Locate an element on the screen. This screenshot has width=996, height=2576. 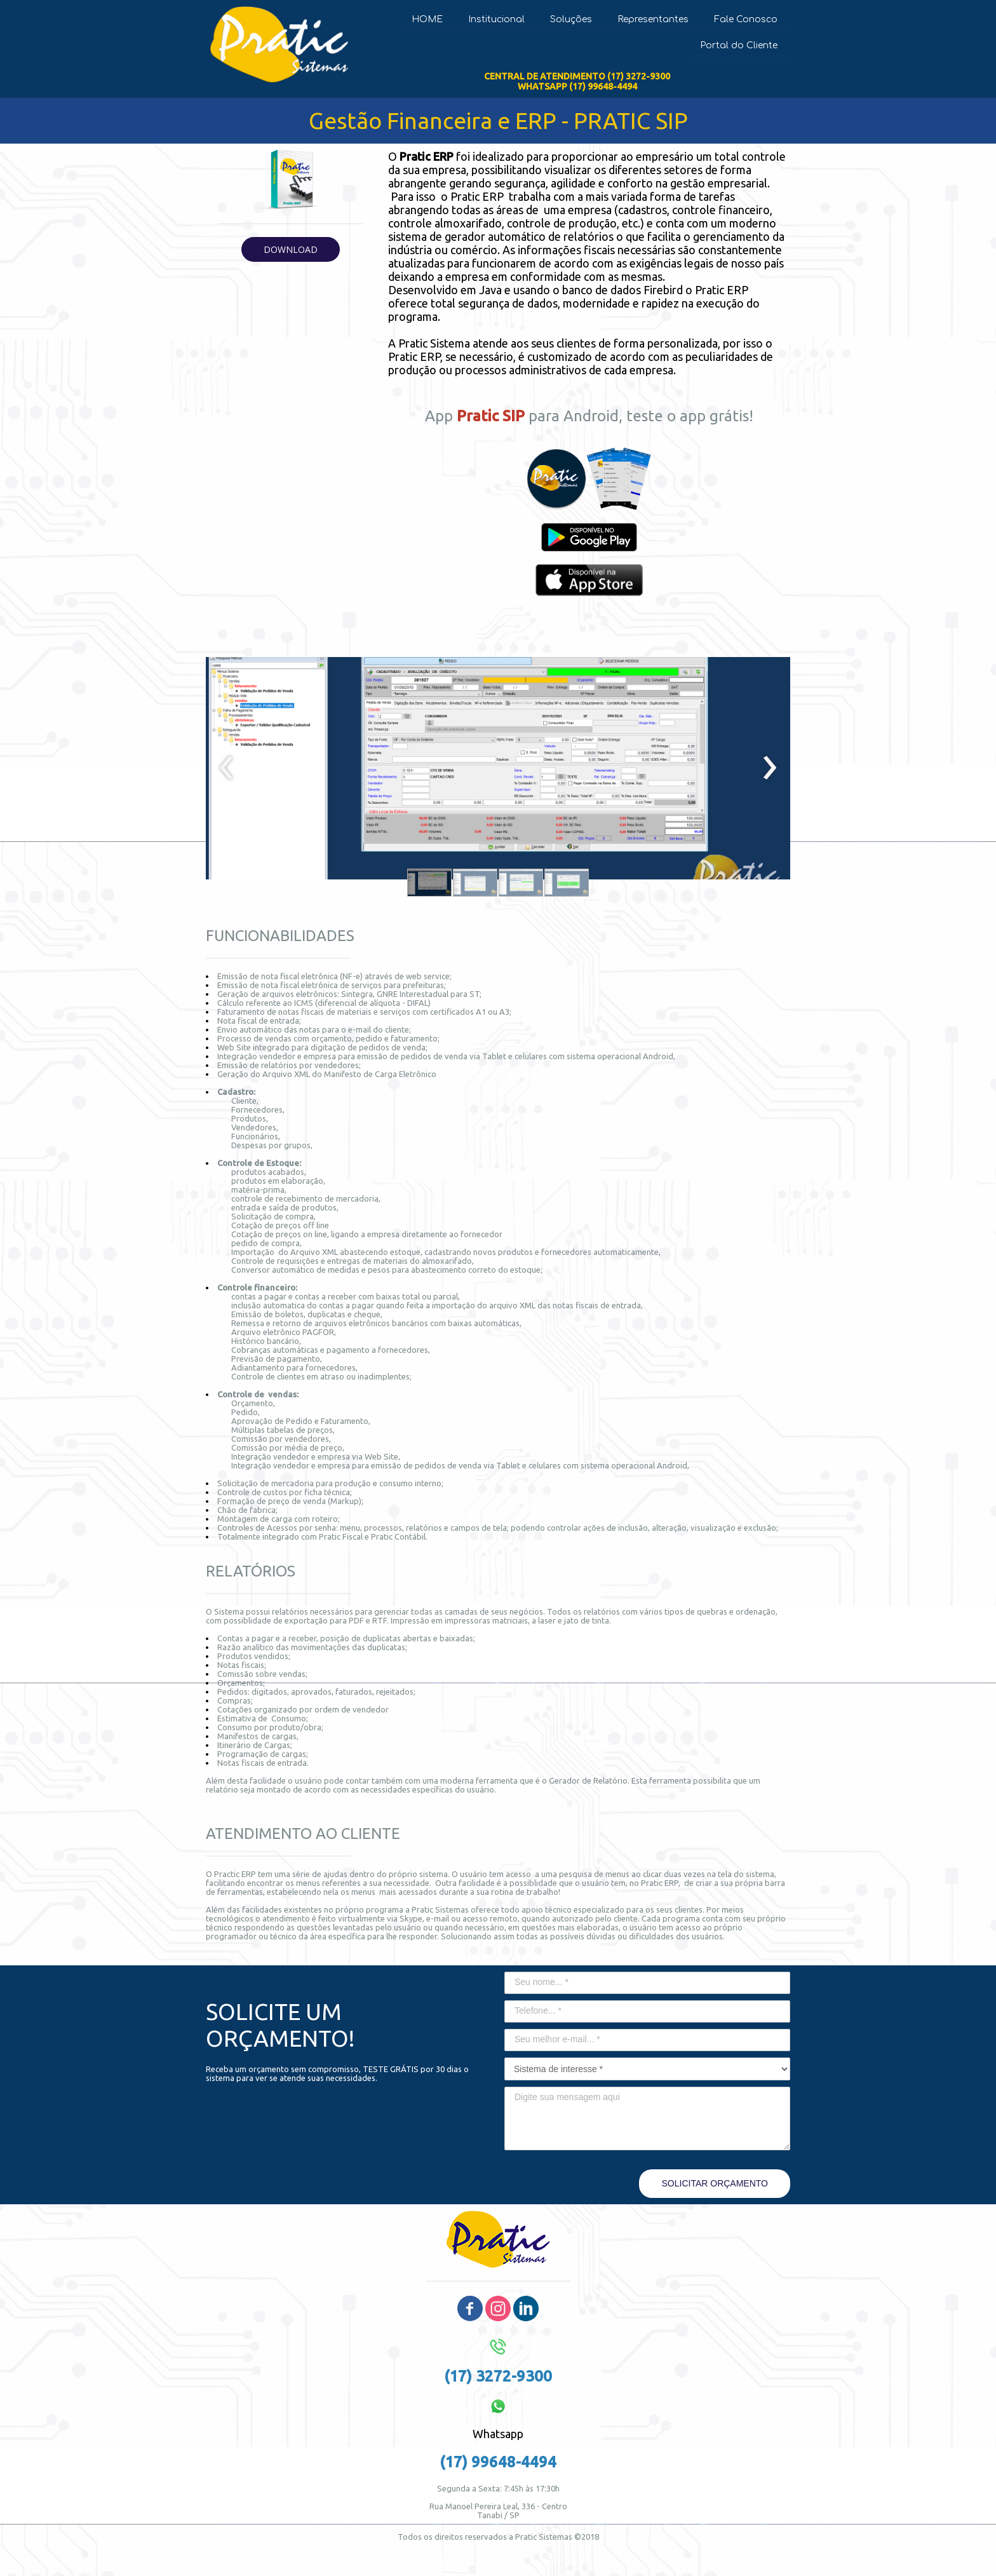
Institucional [menuitem] is located at coordinates (496, 19).